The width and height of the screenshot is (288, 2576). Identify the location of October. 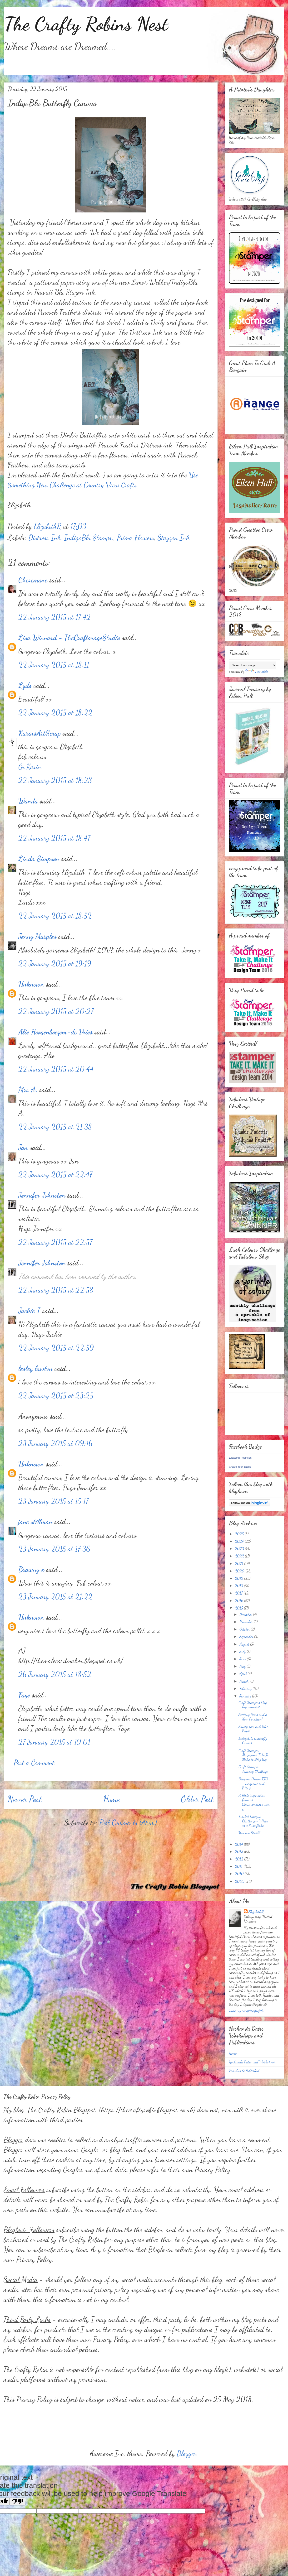
(245, 1629).